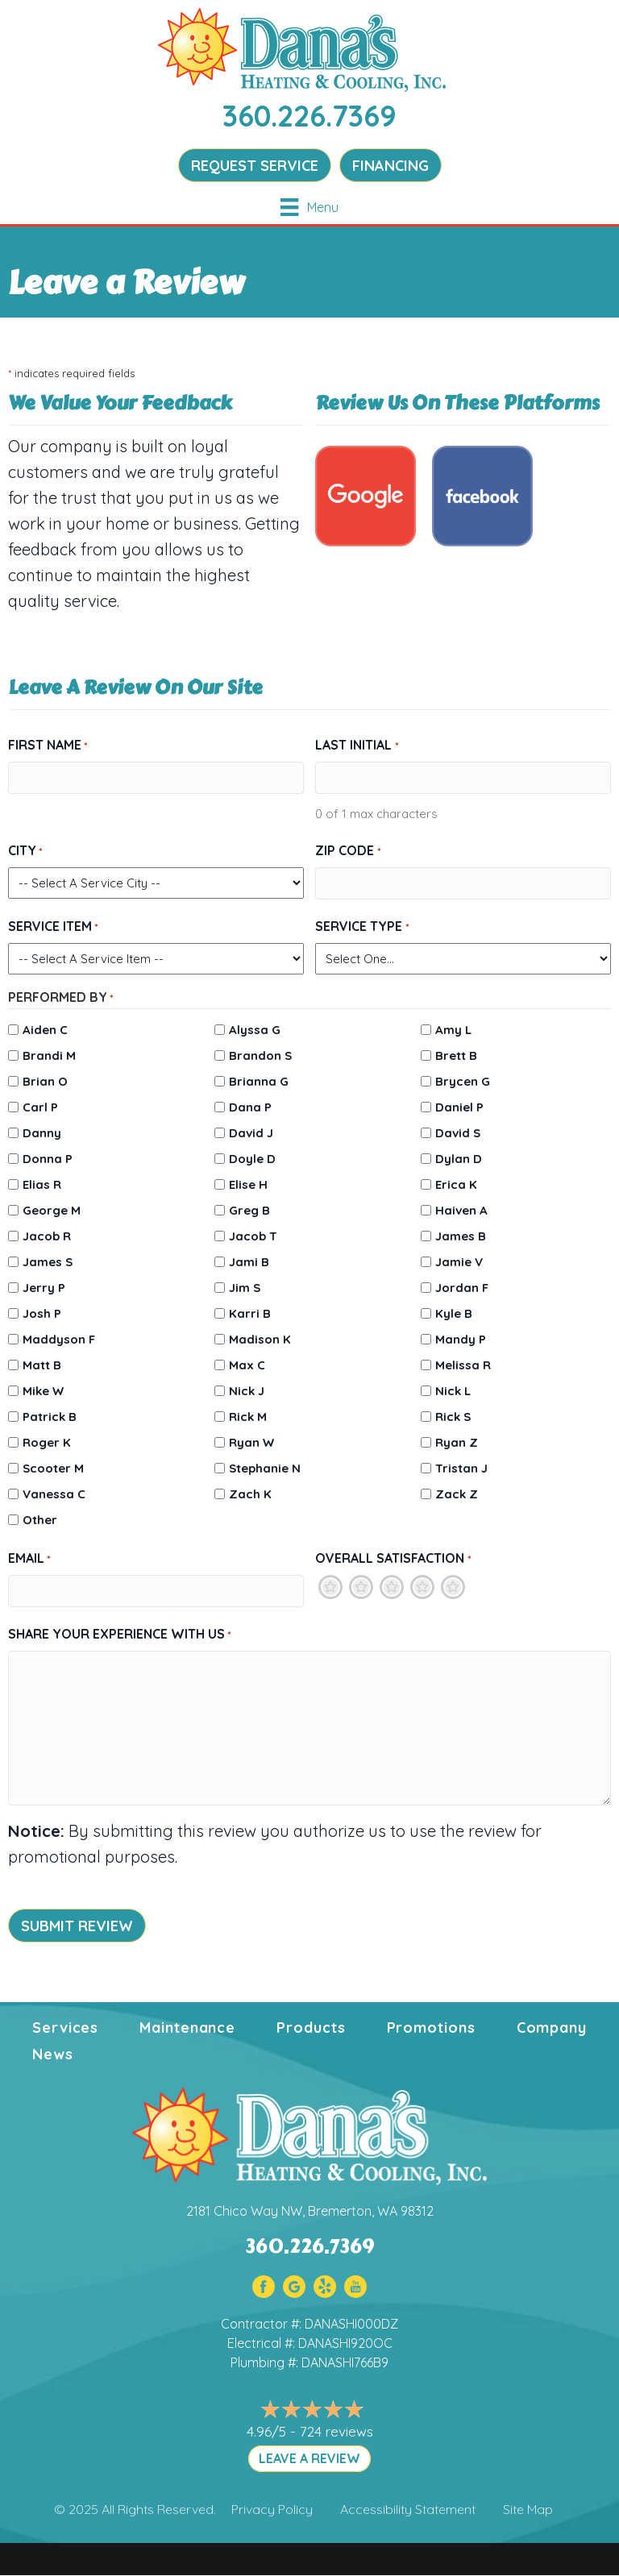  What do you see at coordinates (247, 1365) in the screenshot?
I see `Max C` at bounding box center [247, 1365].